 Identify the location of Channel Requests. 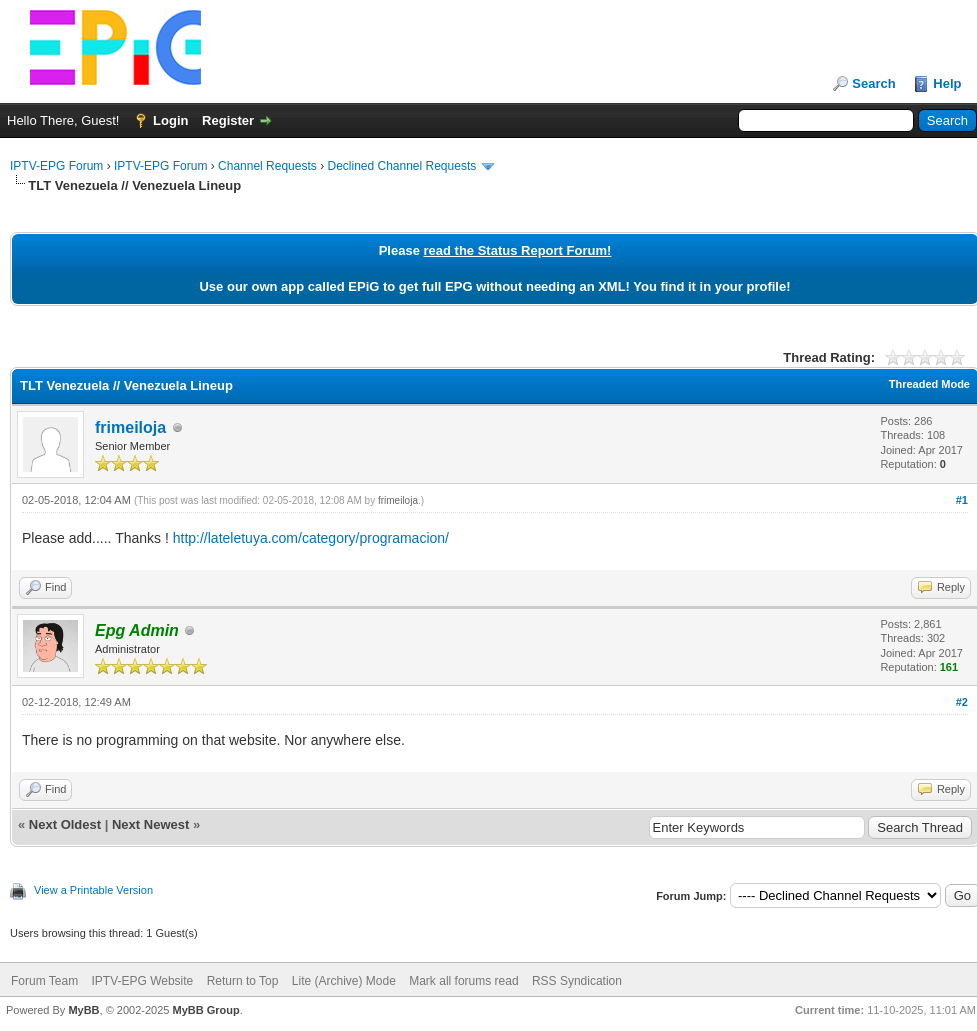
(267, 166).